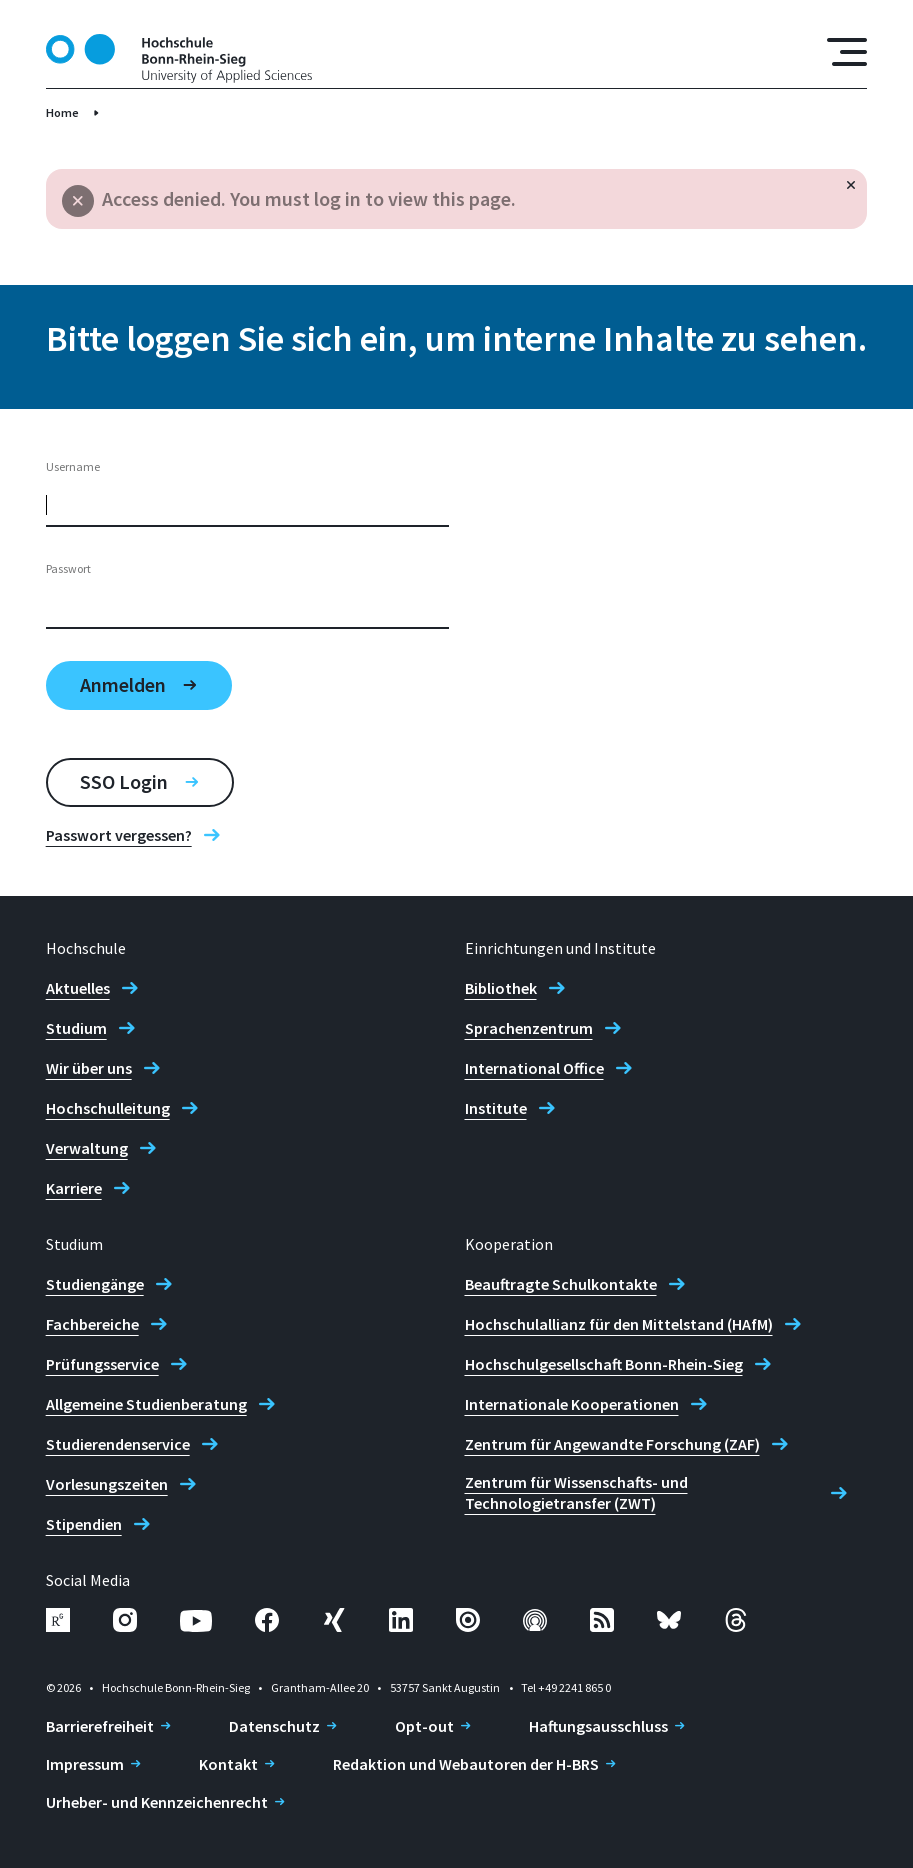 This screenshot has width=913, height=1868. Describe the element at coordinates (76, 1028) in the screenshot. I see `Studium` at that location.